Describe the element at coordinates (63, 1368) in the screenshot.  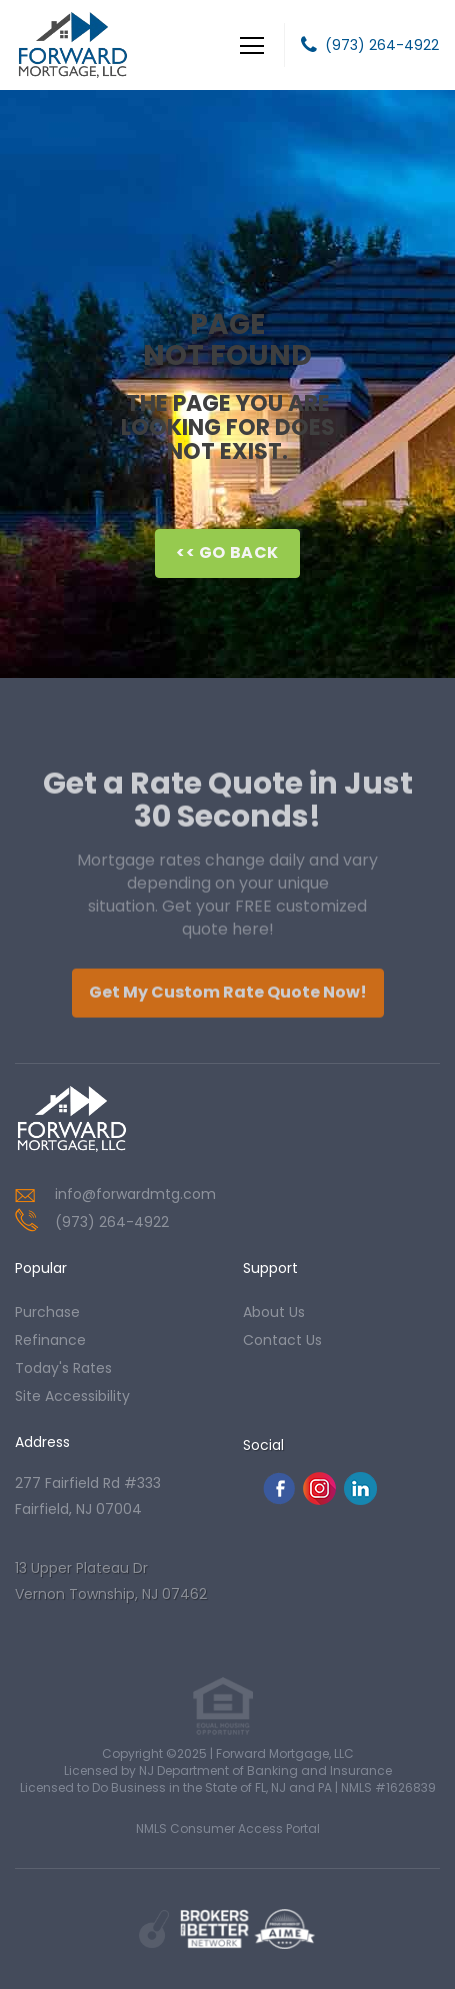
I see `today's rates` at that location.